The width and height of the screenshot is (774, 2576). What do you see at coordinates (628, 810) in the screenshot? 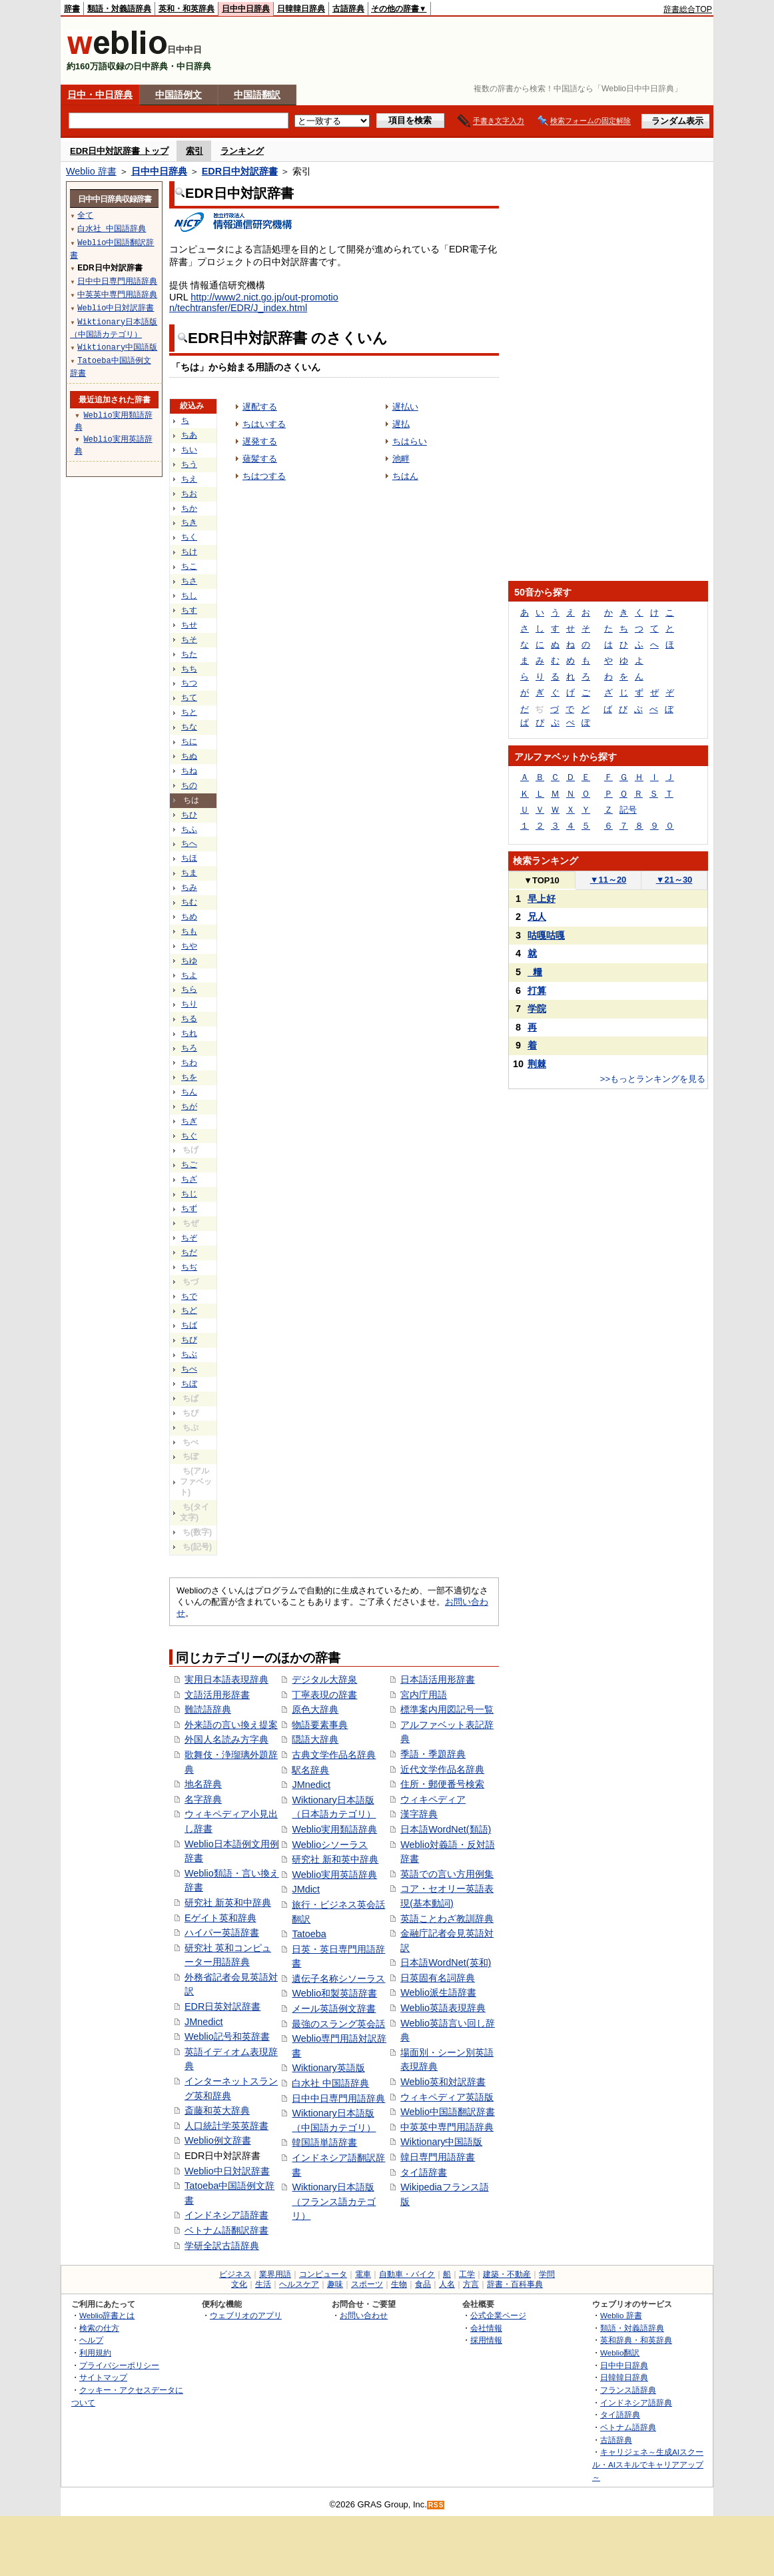
I see `記号` at bounding box center [628, 810].